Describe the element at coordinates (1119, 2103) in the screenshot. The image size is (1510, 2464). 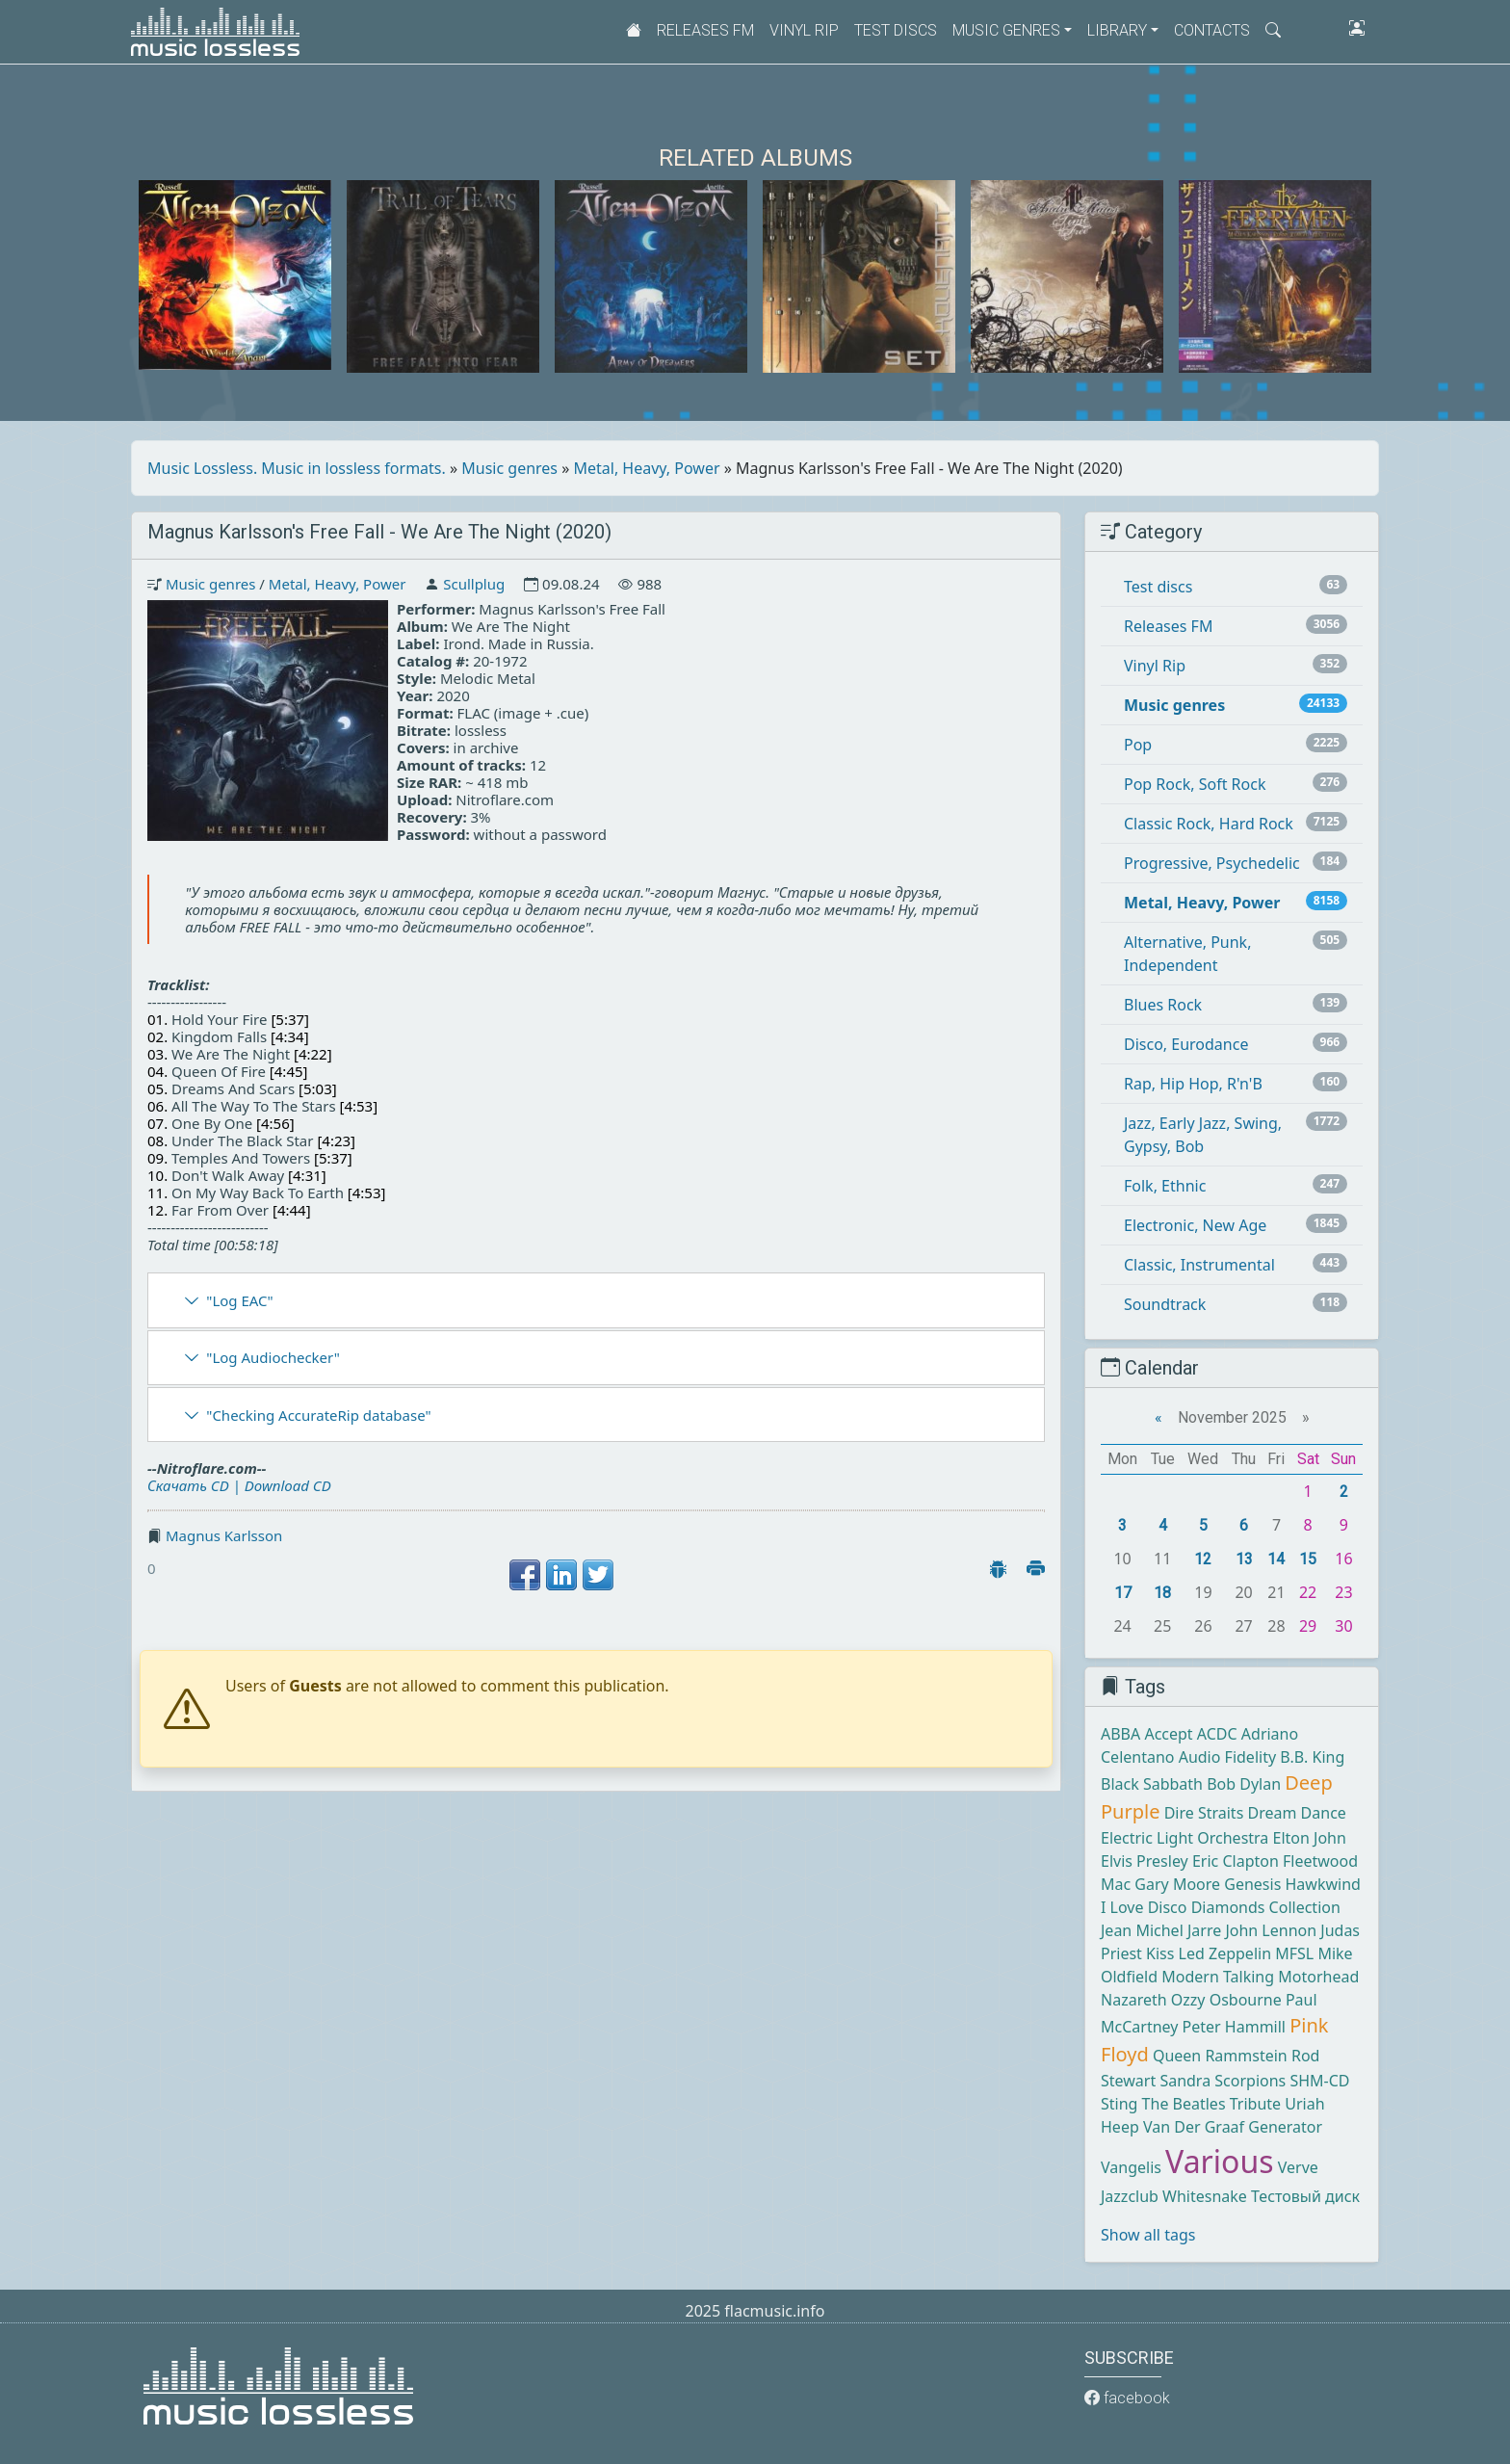
I see `Sting` at that location.